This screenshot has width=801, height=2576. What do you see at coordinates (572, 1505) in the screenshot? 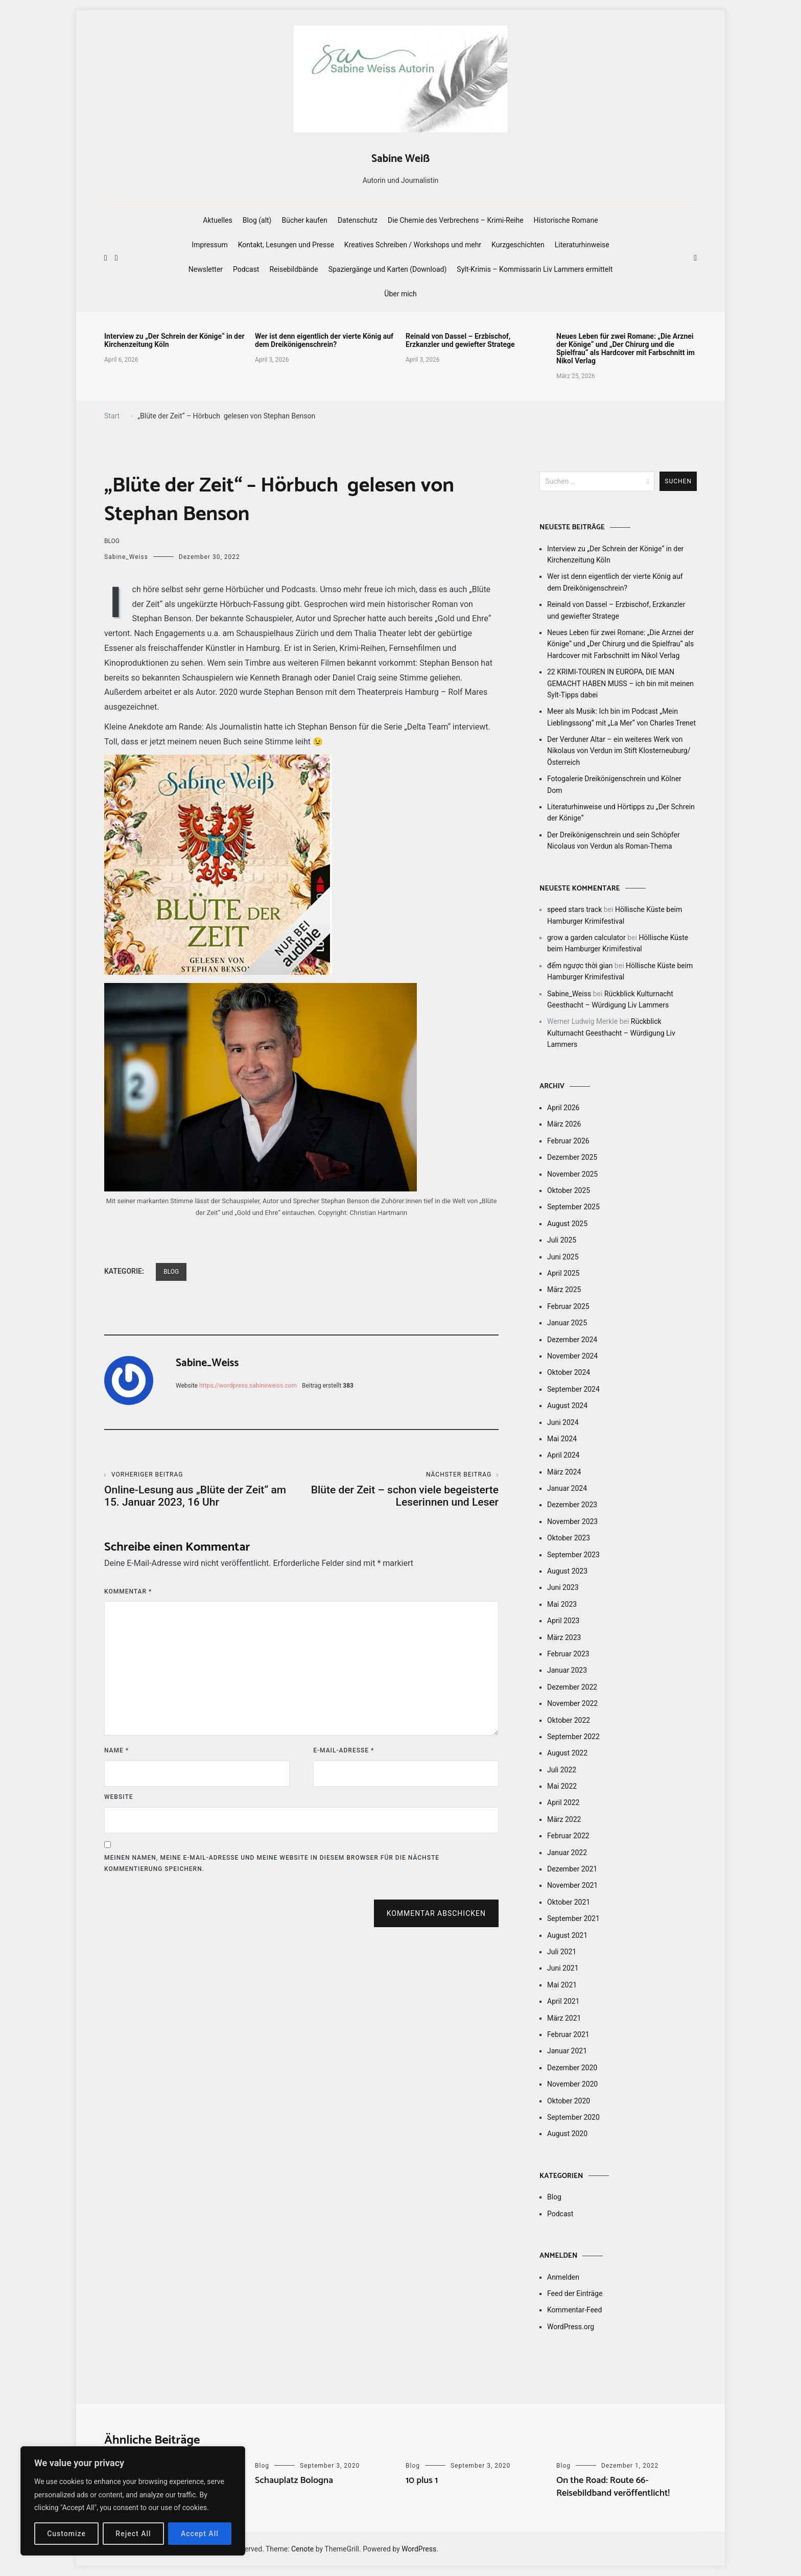
I see `Dezember 2023` at bounding box center [572, 1505].